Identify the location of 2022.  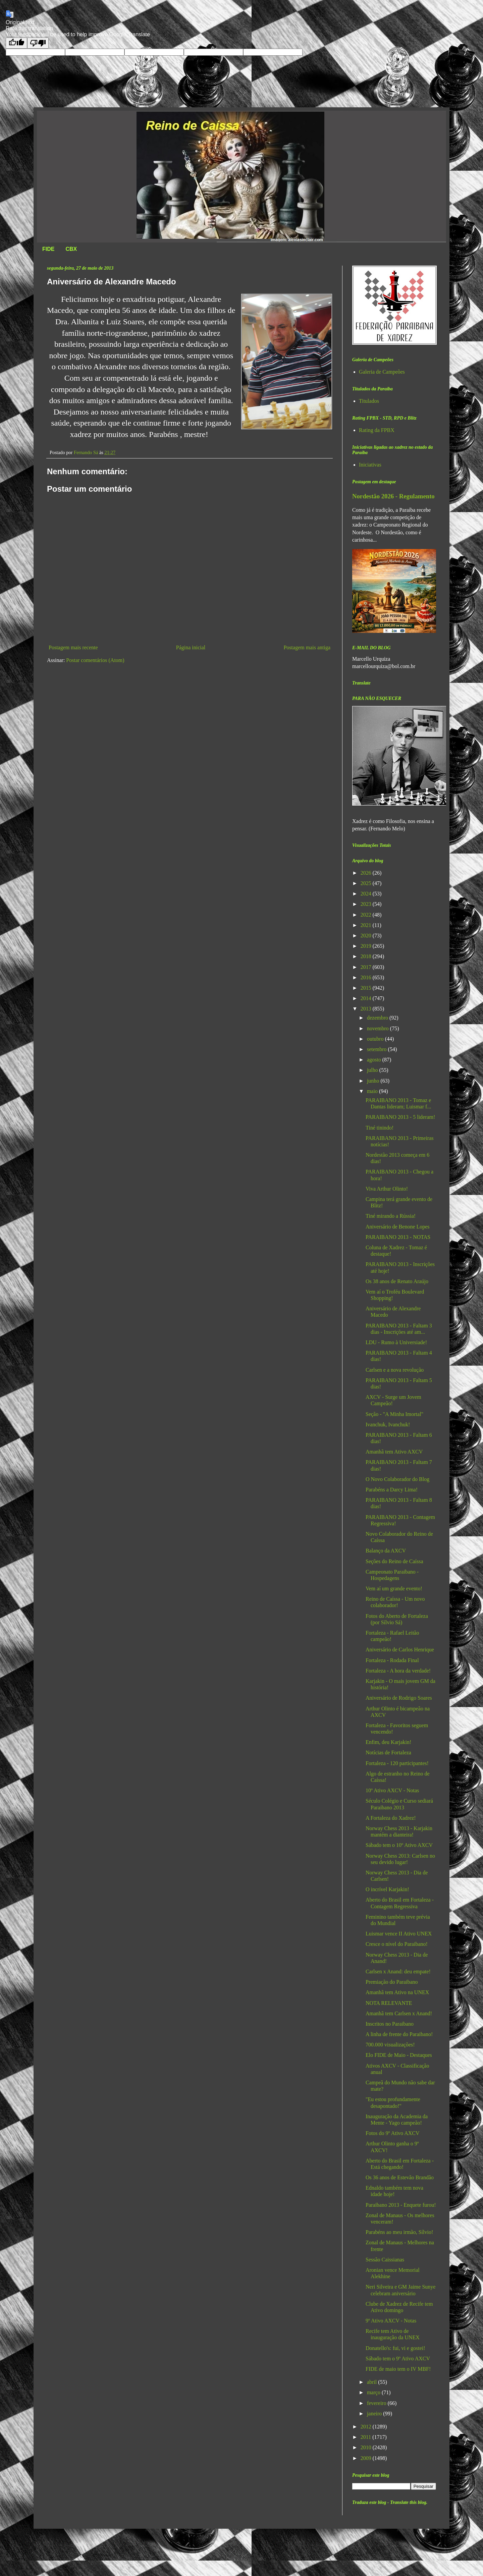
(367, 915).